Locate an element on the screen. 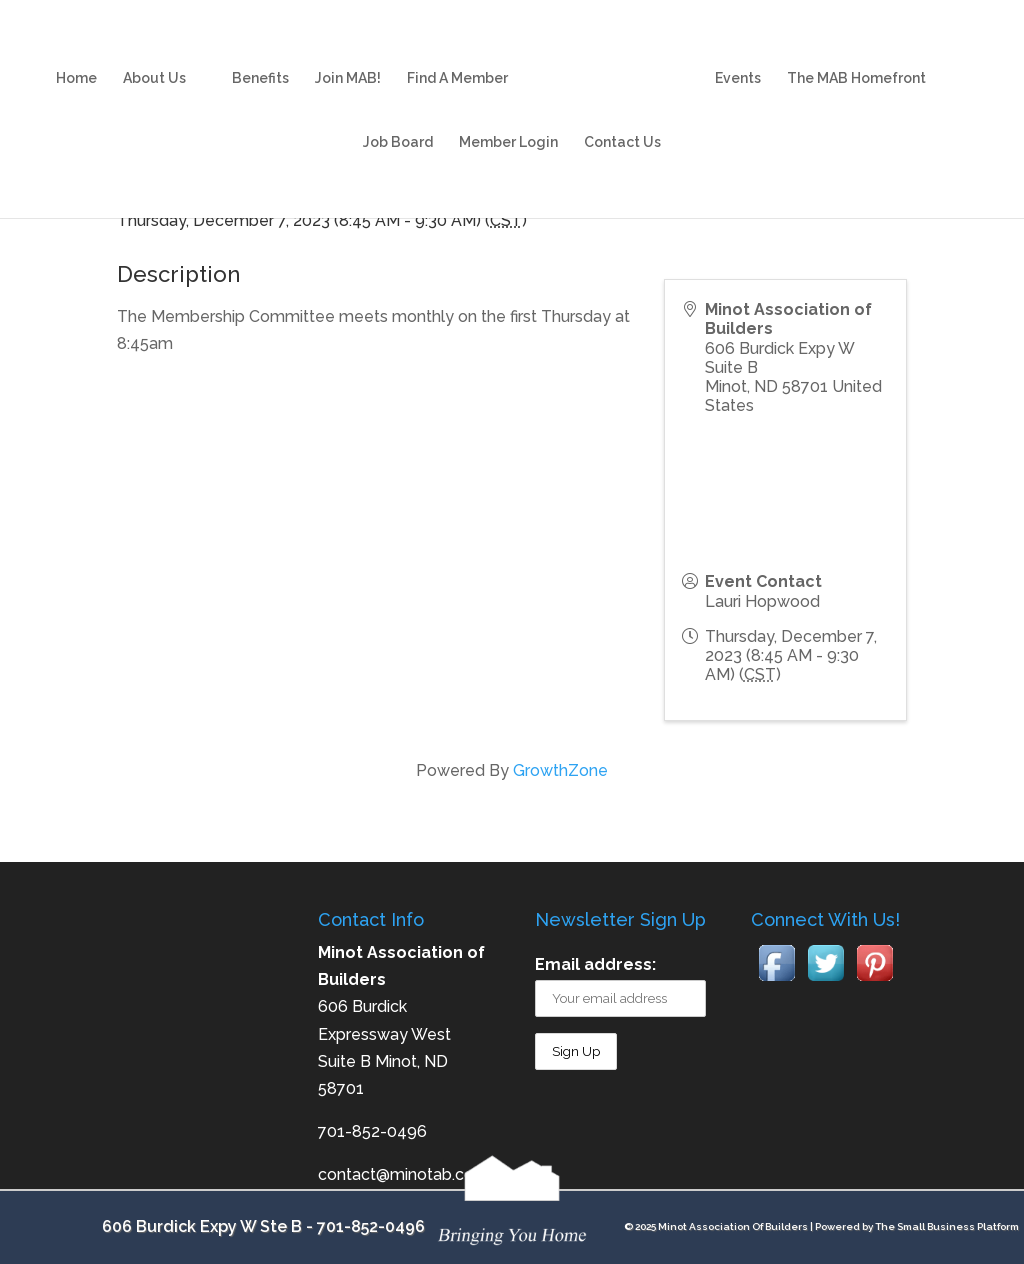 The width and height of the screenshot is (1024, 1264). Powered by The Small Business Platform is located at coordinates (917, 1226).